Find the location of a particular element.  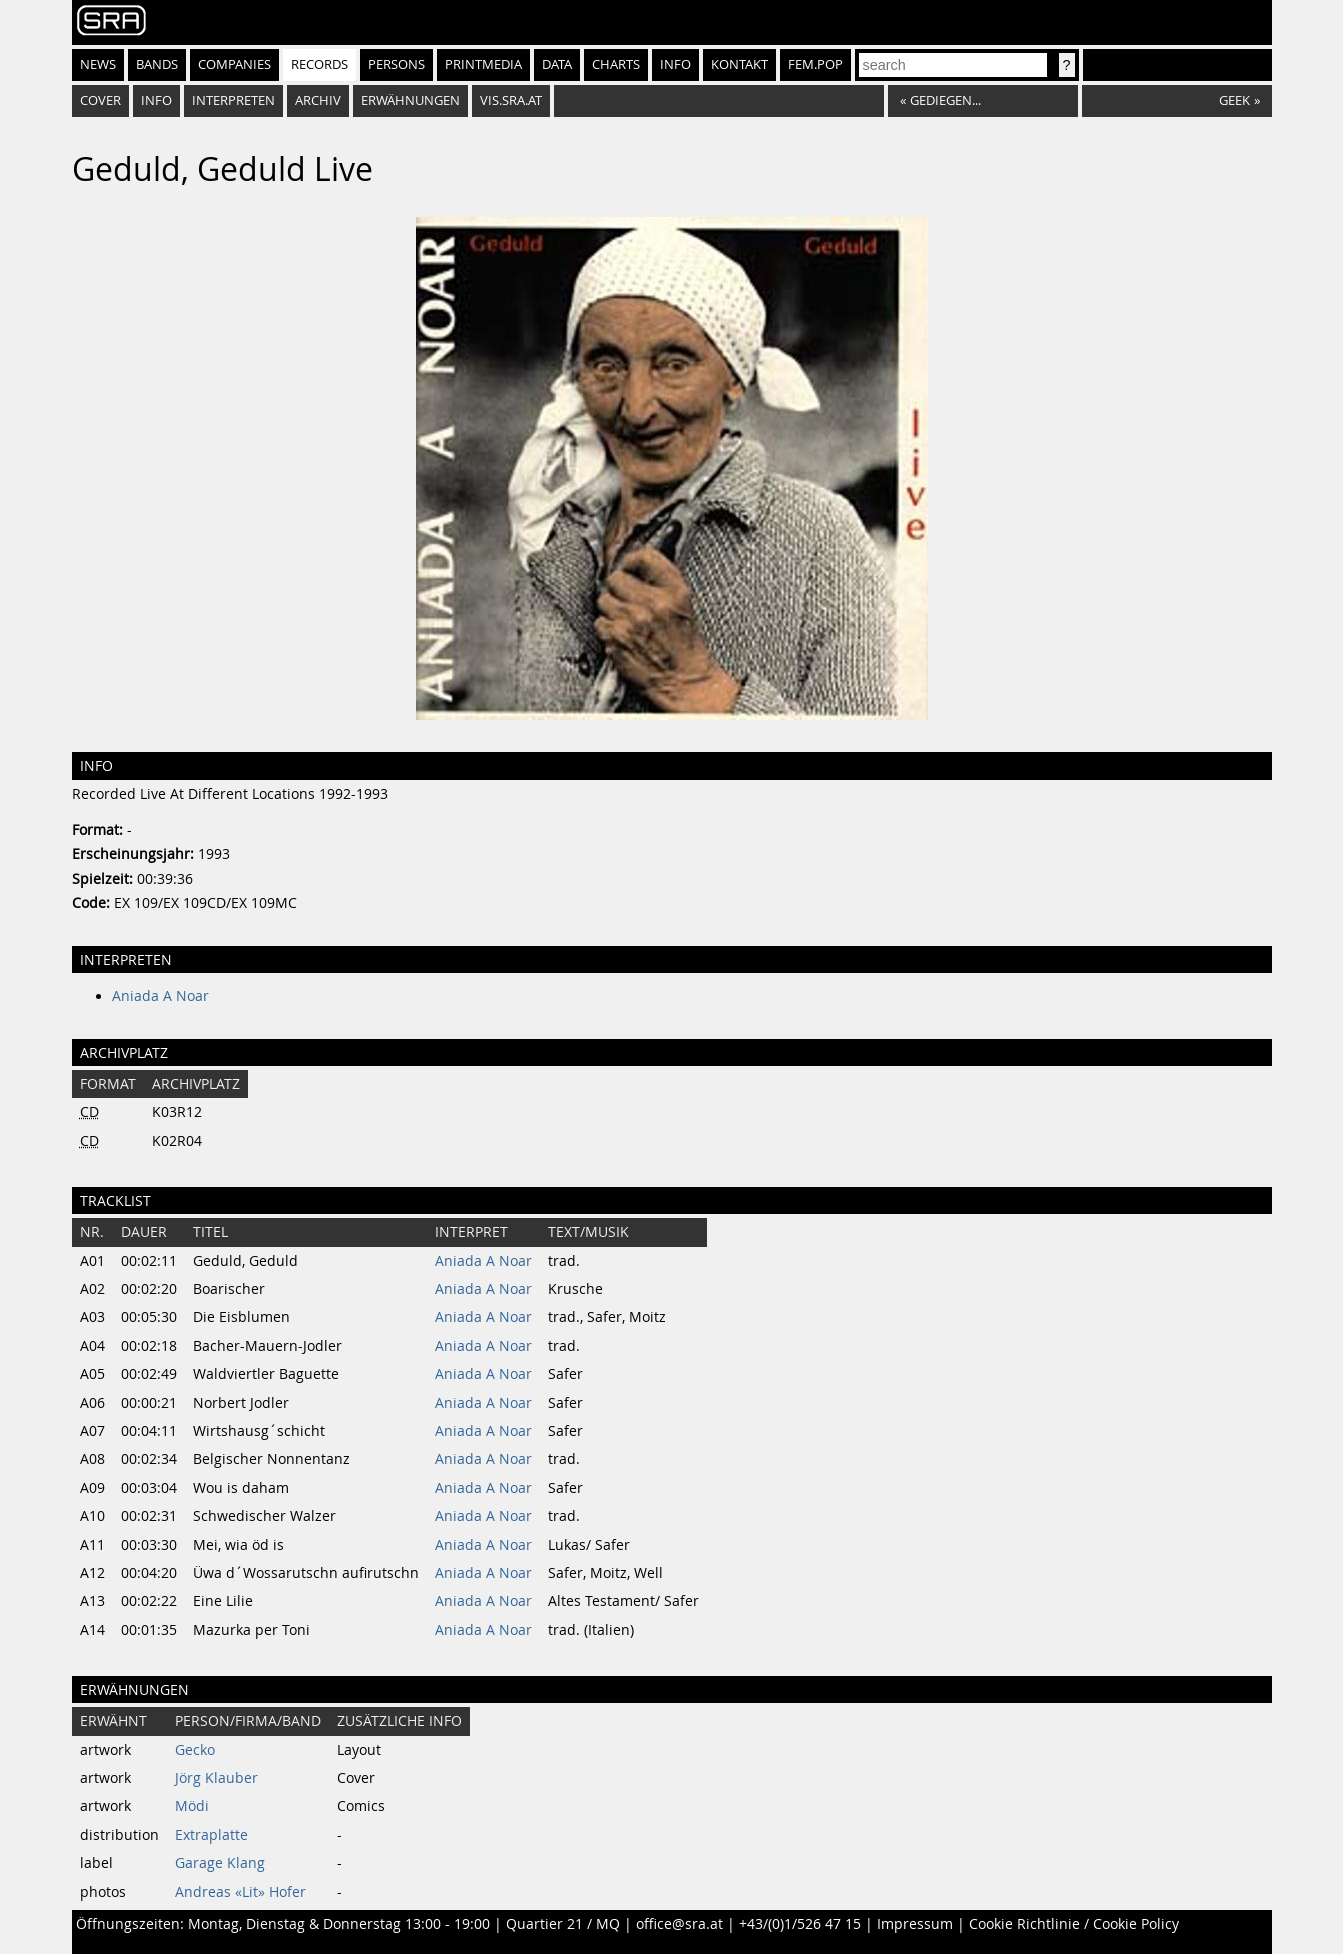

Jörg Klauber is located at coordinates (216, 1778).